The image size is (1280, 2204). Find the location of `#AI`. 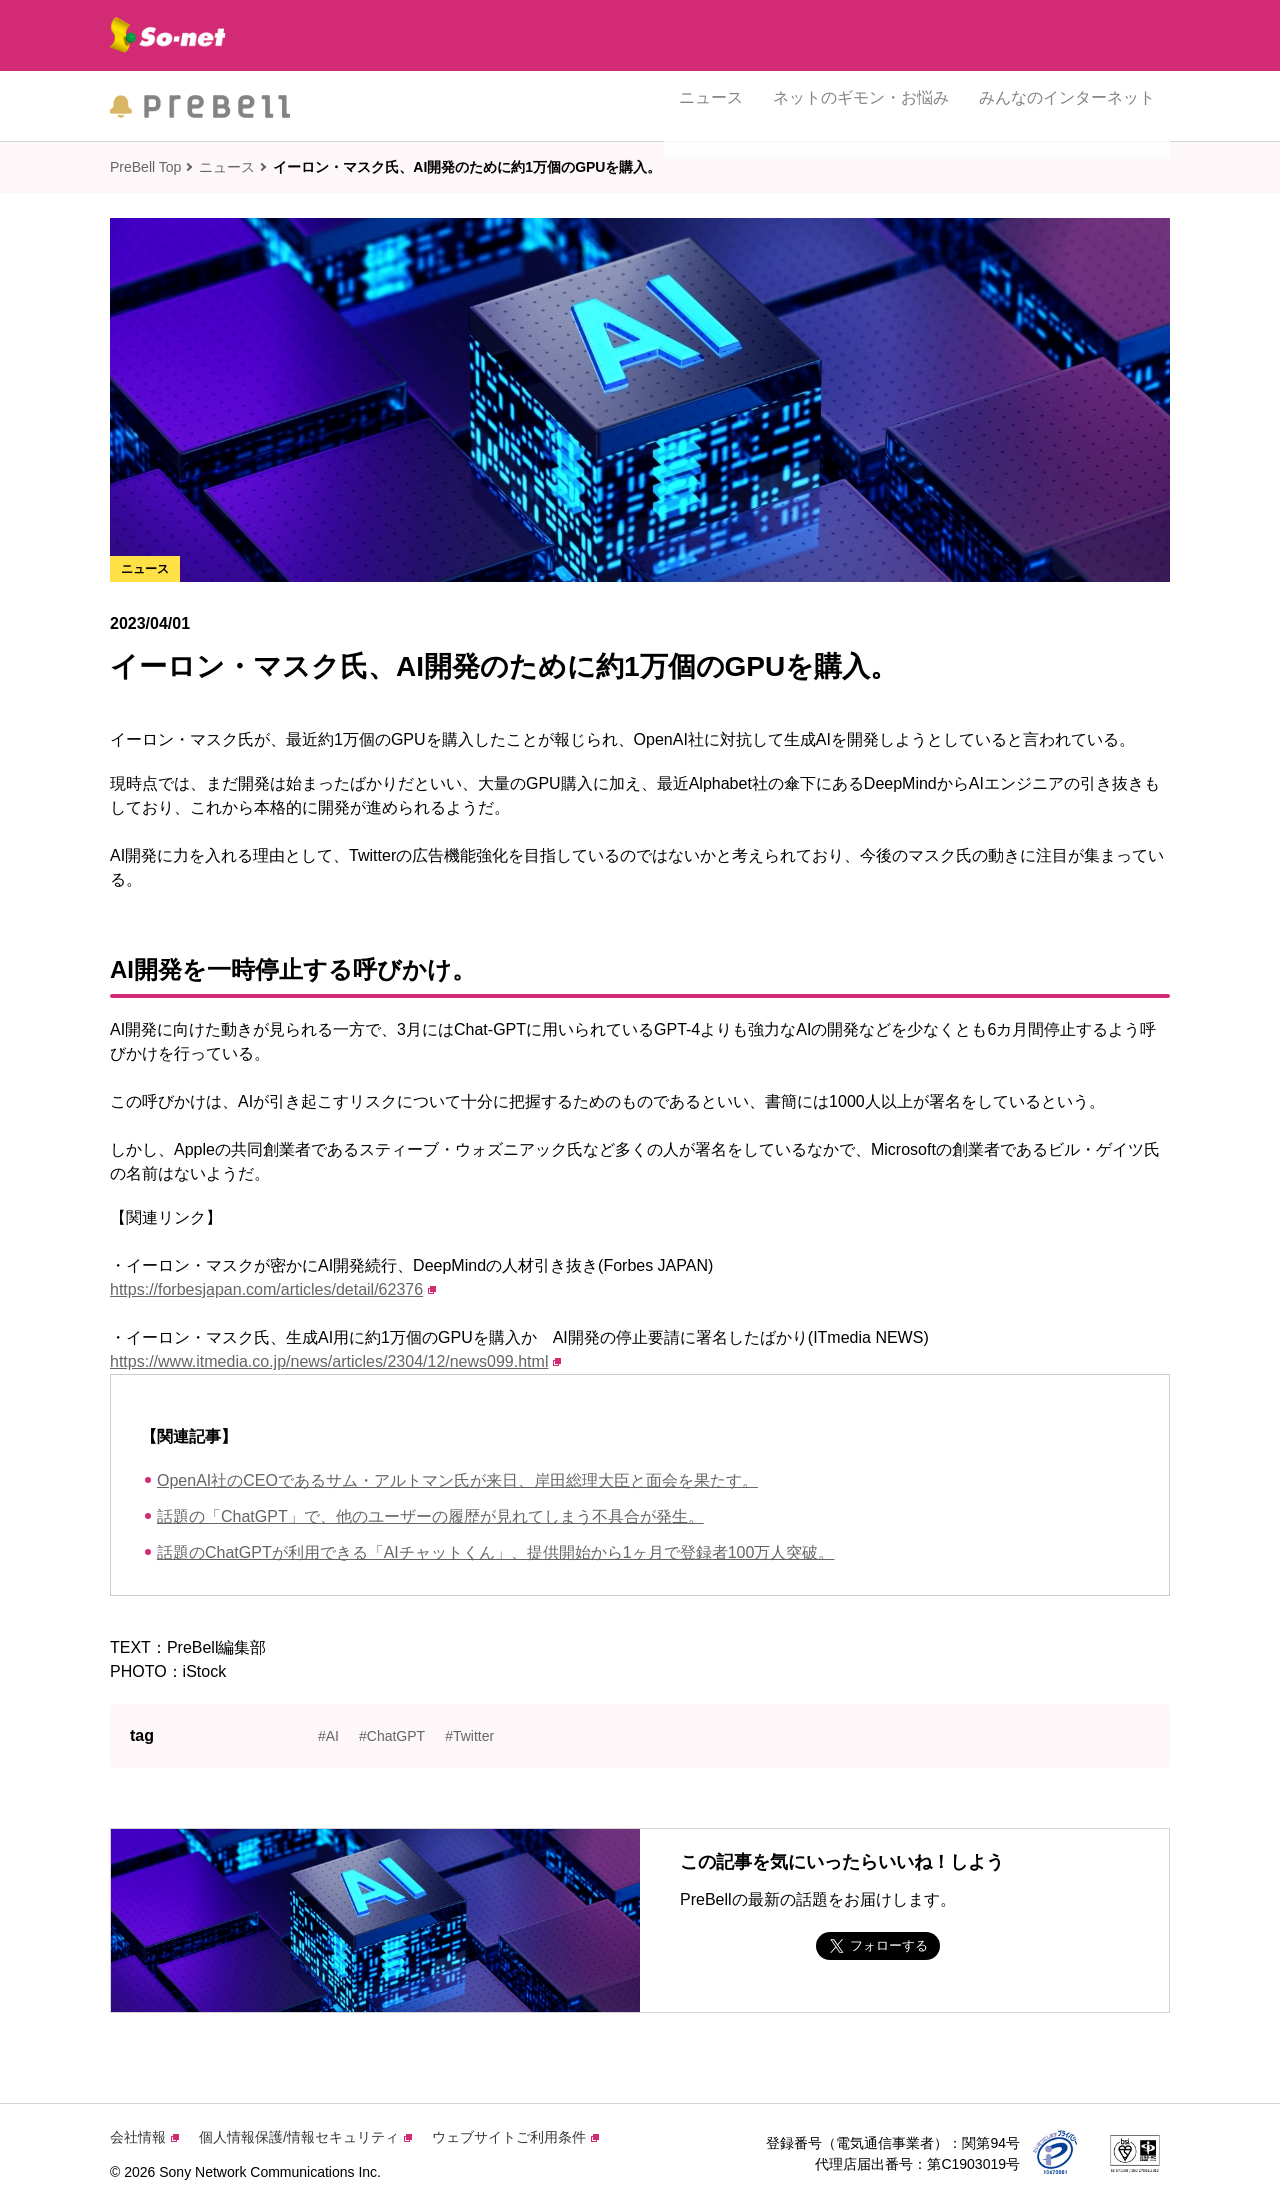

#AI is located at coordinates (328, 1736).